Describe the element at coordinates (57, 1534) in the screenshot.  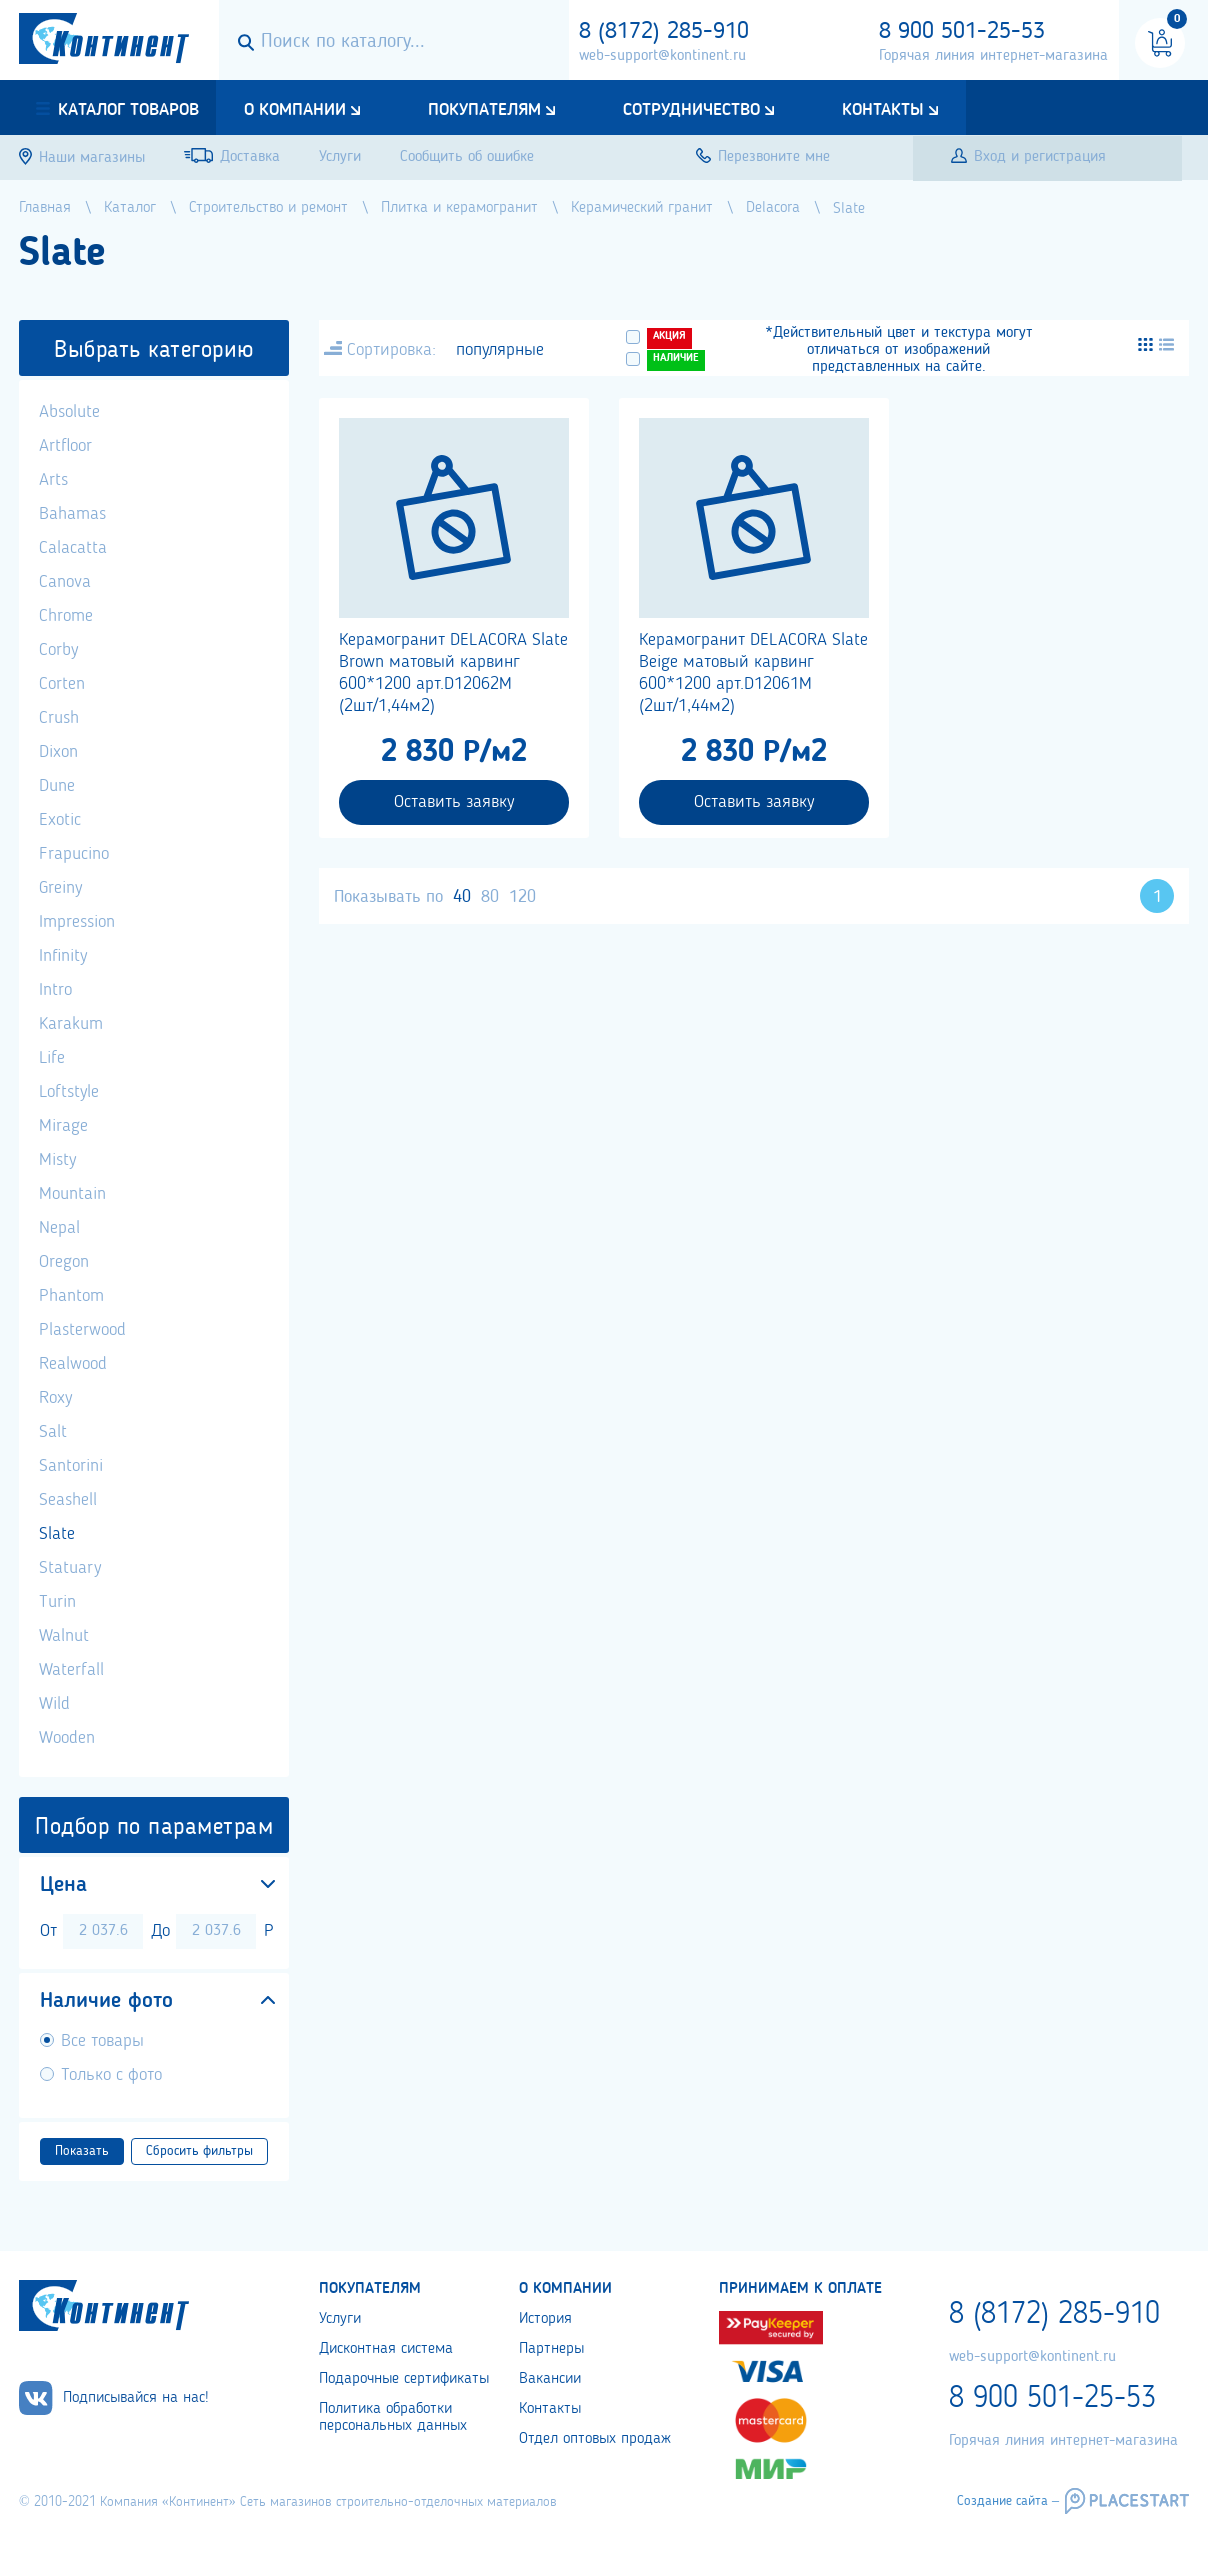
I see `Slate` at that location.